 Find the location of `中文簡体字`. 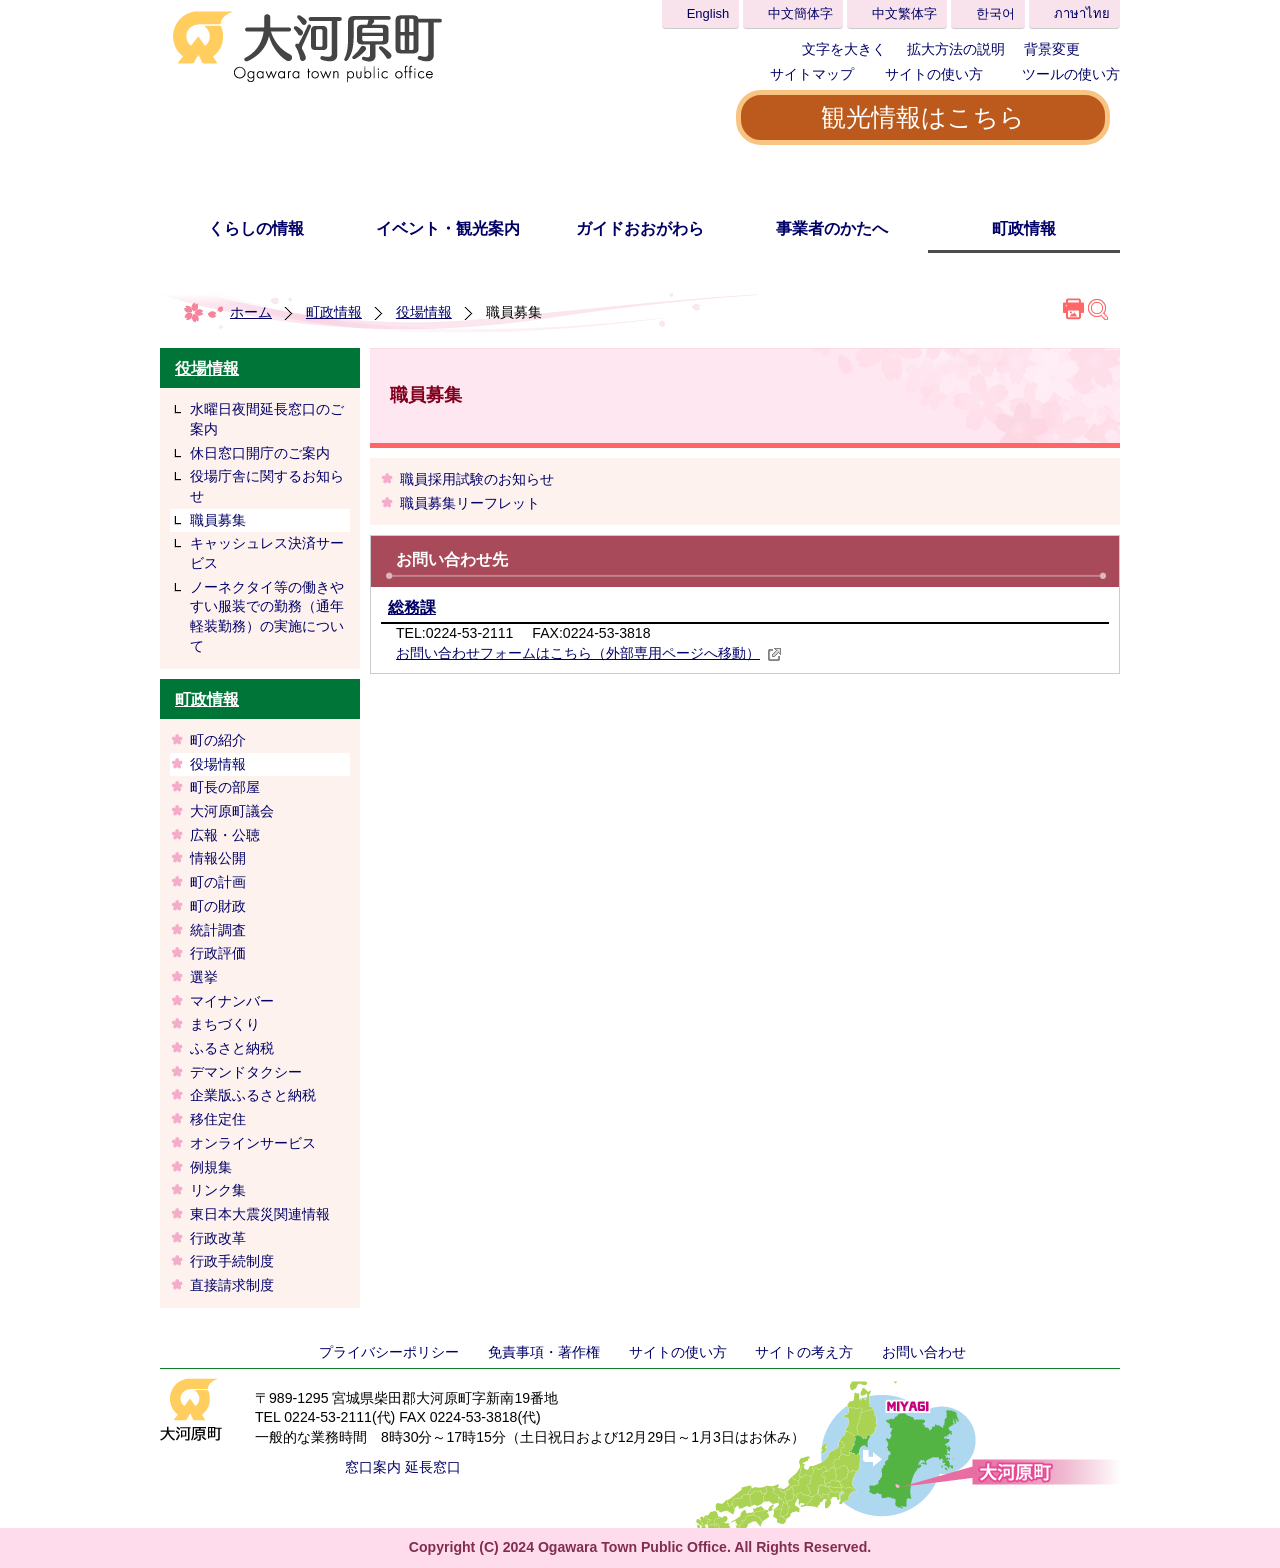

中文簡体字 is located at coordinates (800, 13).